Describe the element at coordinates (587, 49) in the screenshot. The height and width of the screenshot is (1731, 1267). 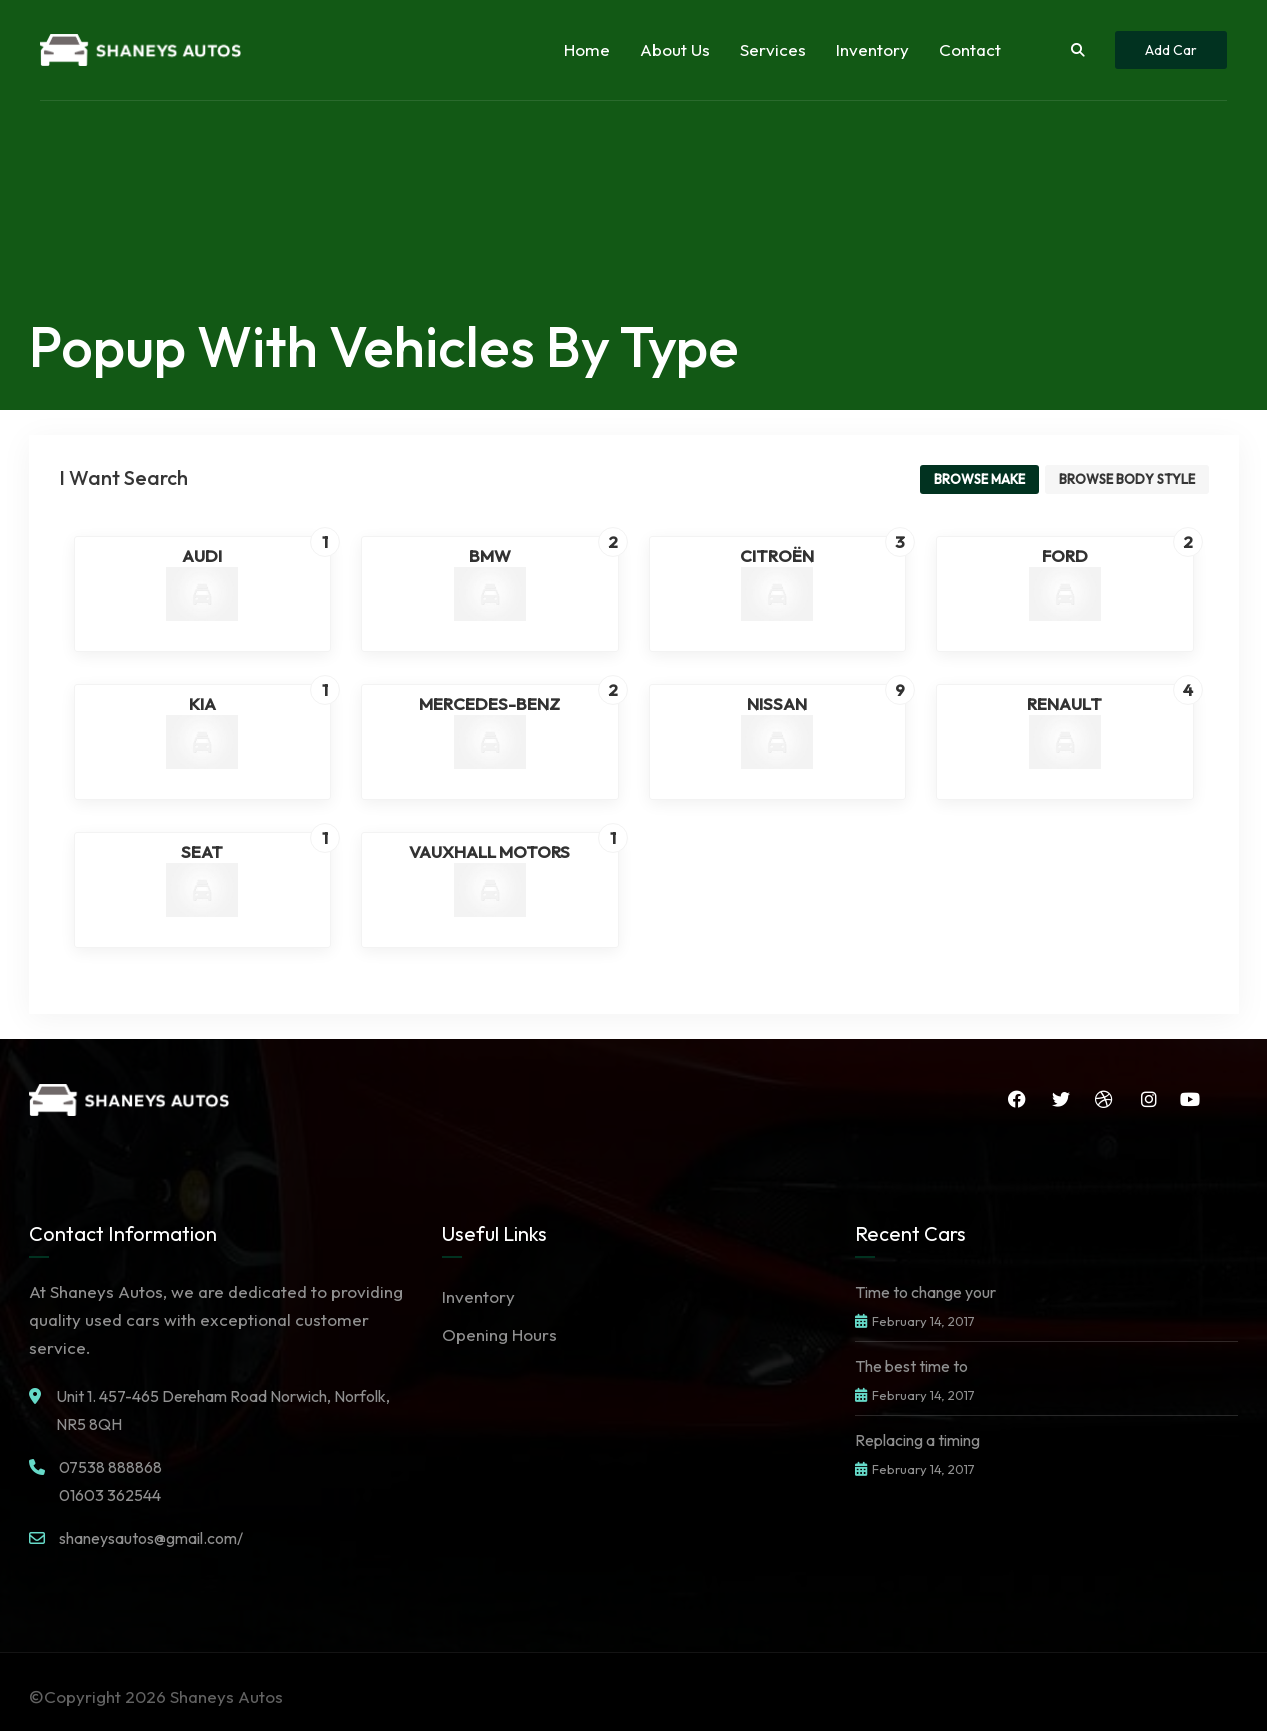
I see `Home` at that location.